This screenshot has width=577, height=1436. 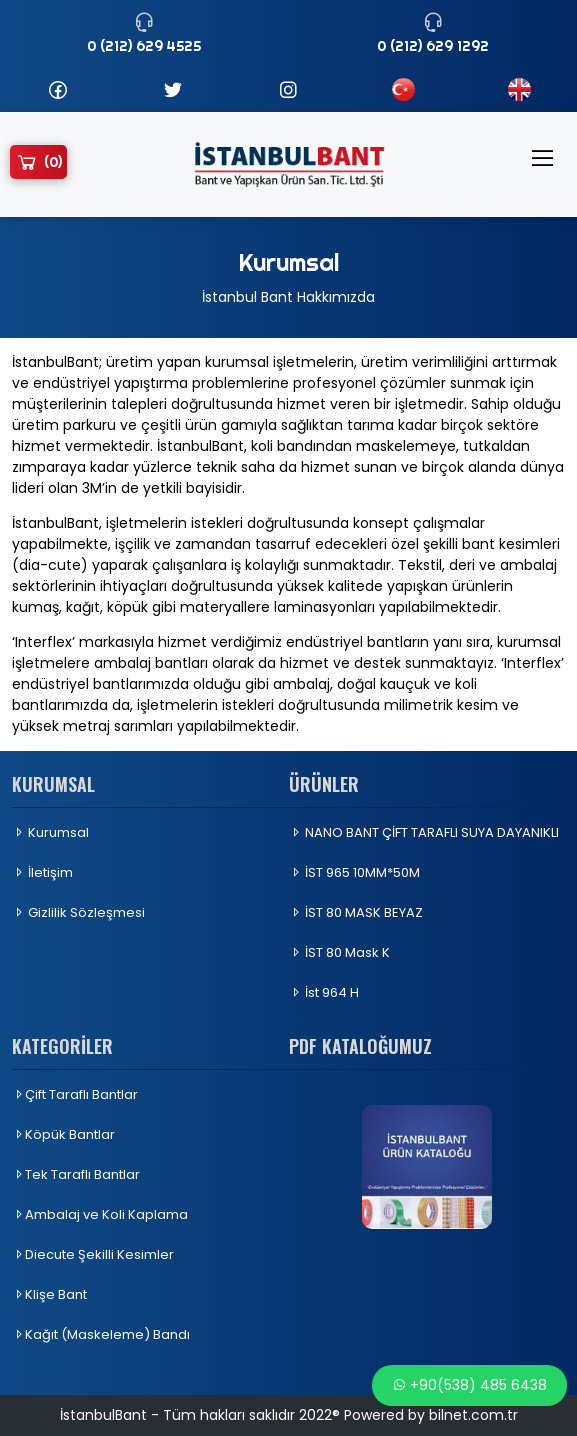 What do you see at coordinates (76, 1174) in the screenshot?
I see `Tek Taraflı Bantlar` at bounding box center [76, 1174].